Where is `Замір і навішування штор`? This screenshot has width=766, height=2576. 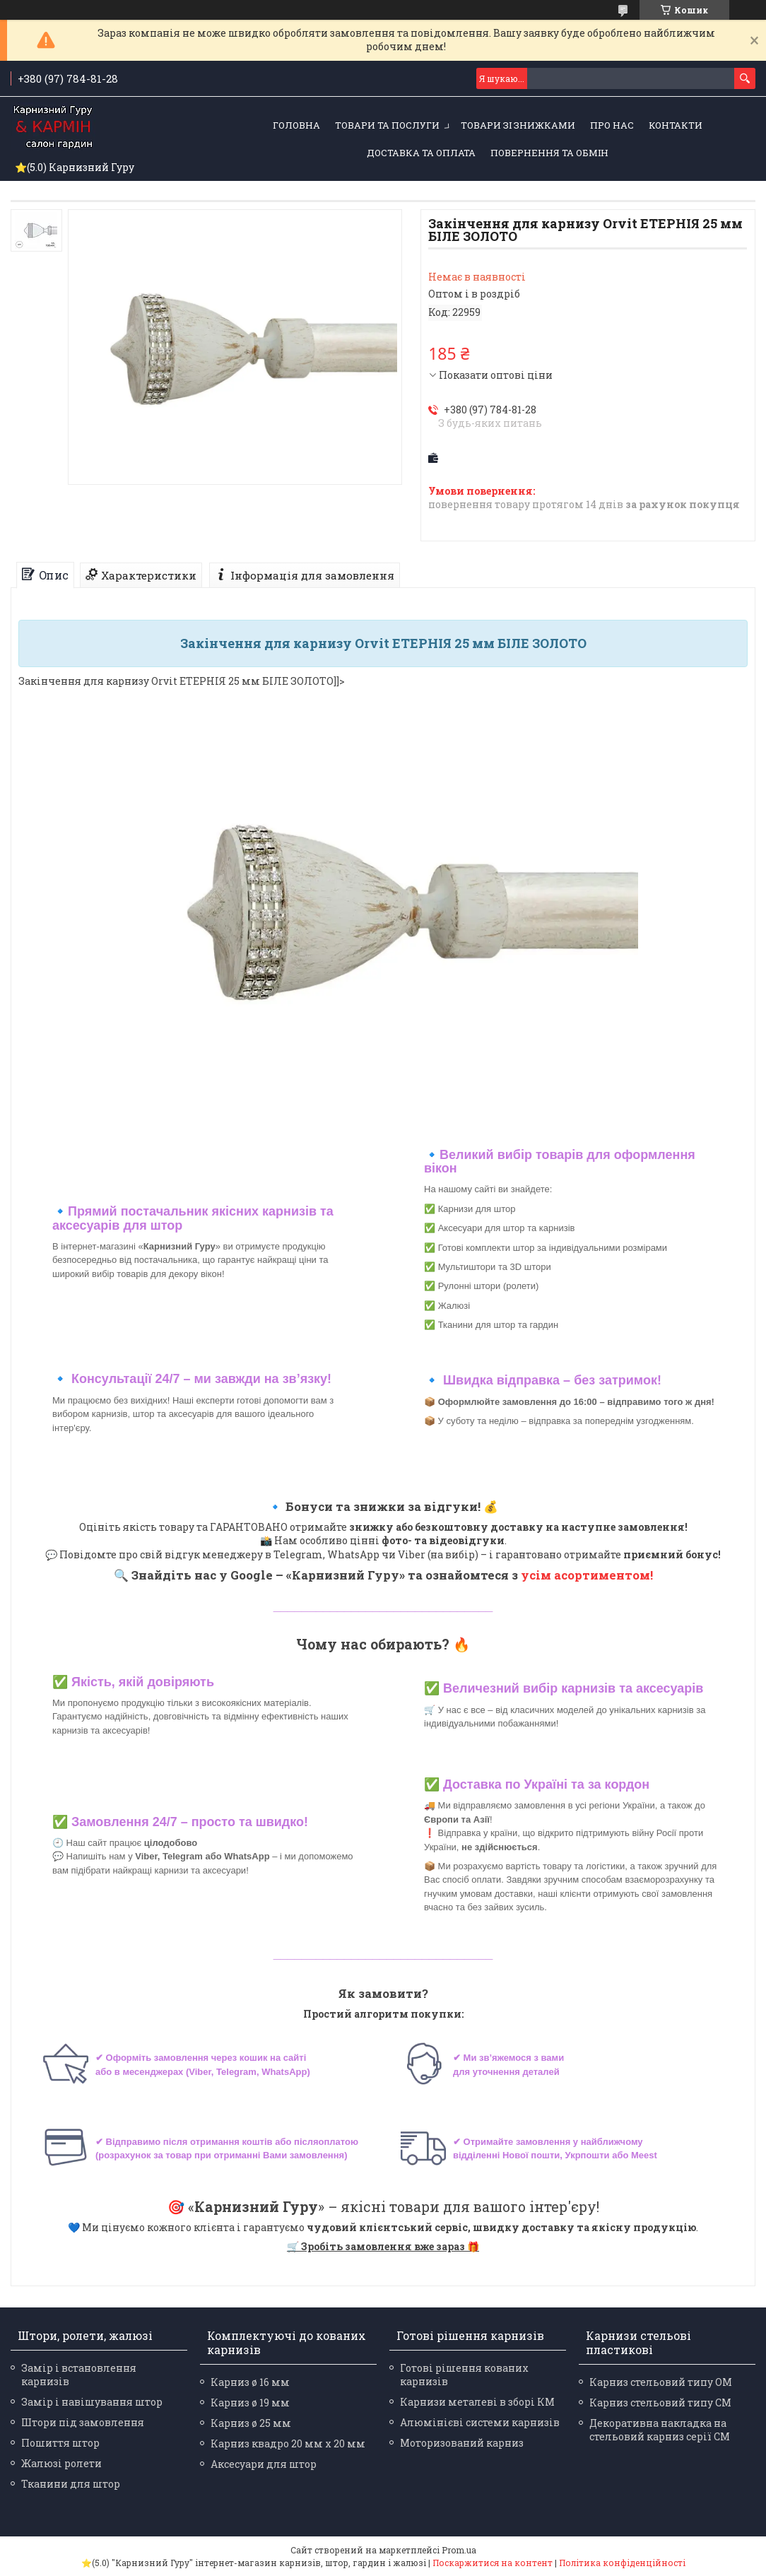 Замір і навішування штор is located at coordinates (92, 2402).